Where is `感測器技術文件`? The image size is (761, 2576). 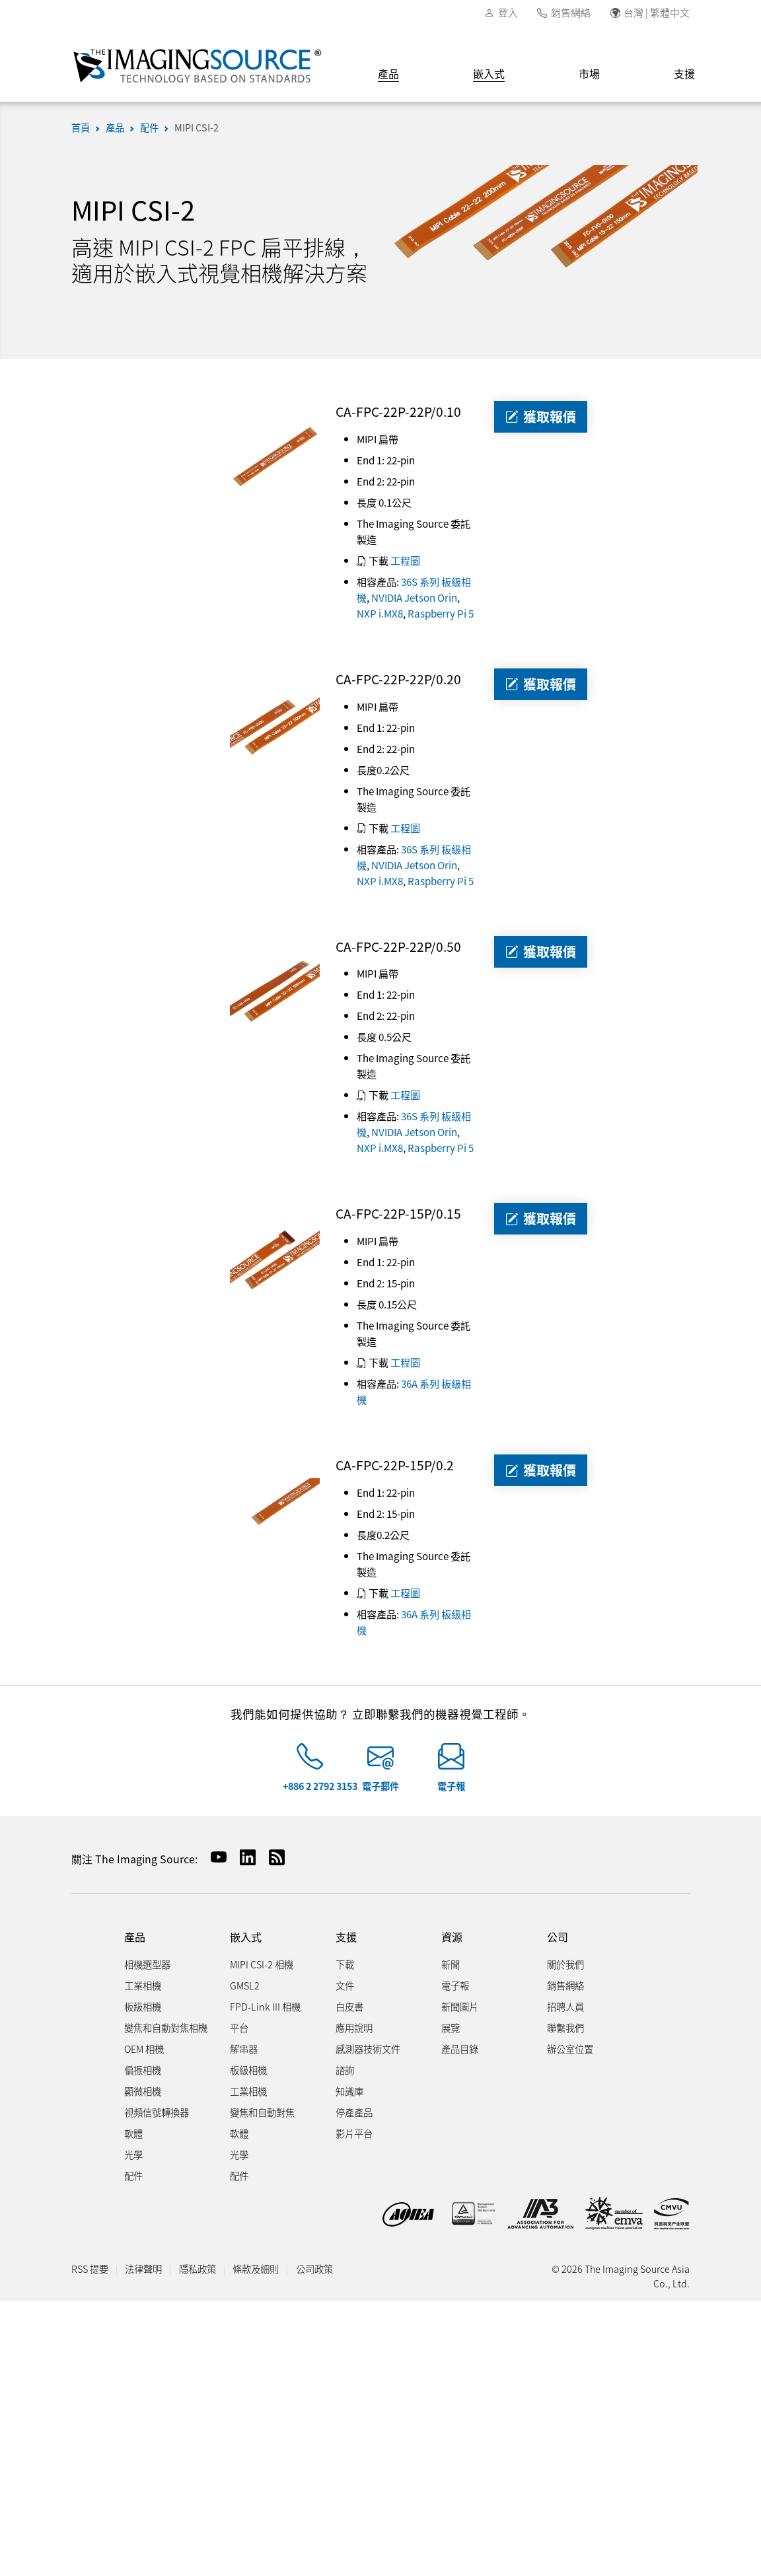
感測器技術文件 is located at coordinates (368, 2049).